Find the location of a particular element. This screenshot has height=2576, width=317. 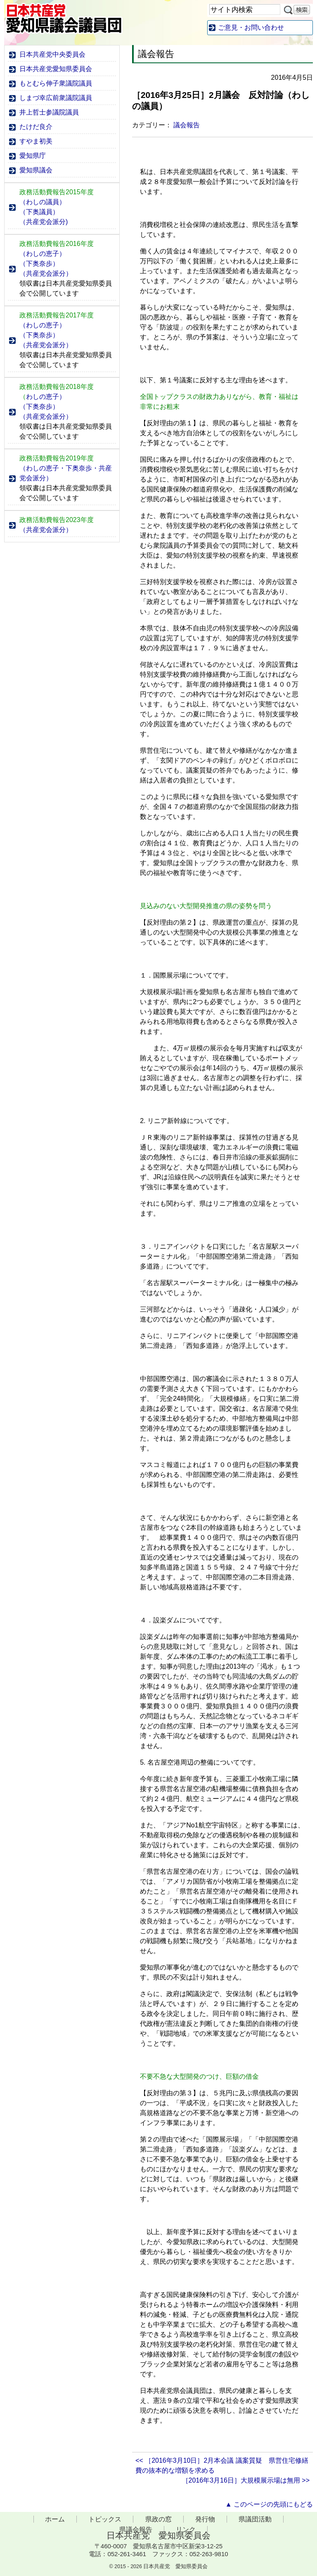

ホーム is located at coordinates (55, 2519).